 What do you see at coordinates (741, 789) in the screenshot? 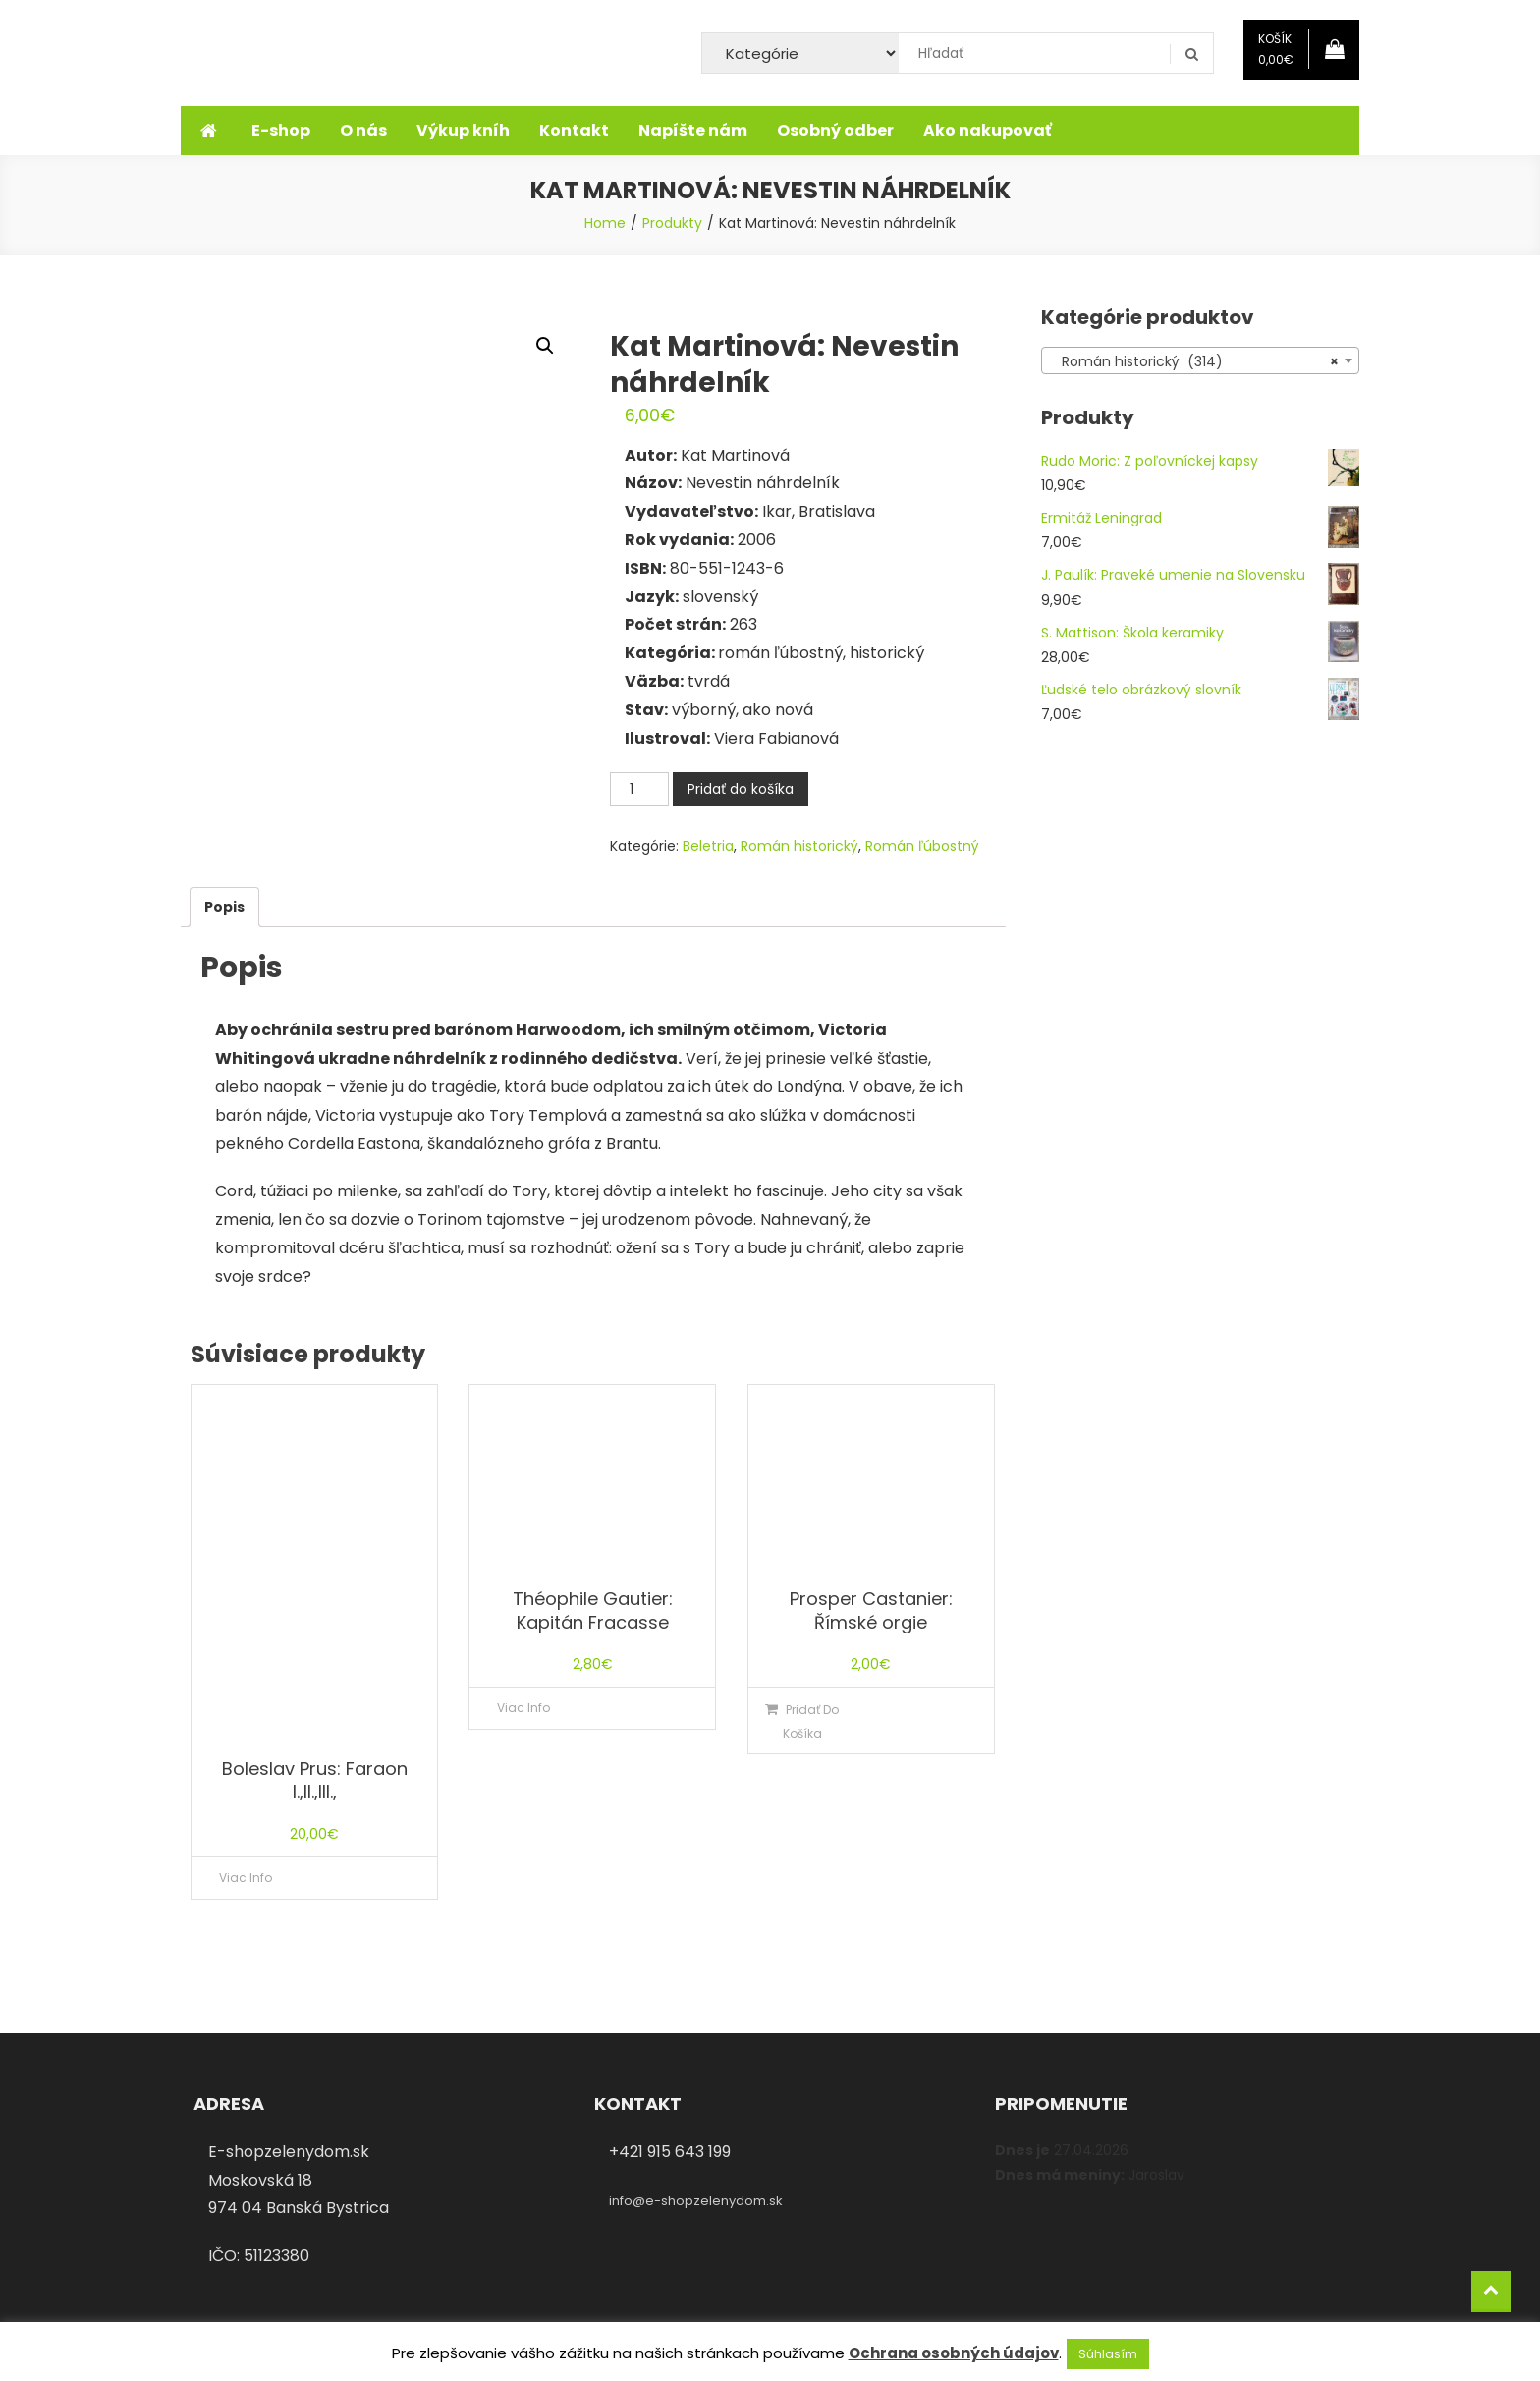
I see `Pridať do košíka` at bounding box center [741, 789].